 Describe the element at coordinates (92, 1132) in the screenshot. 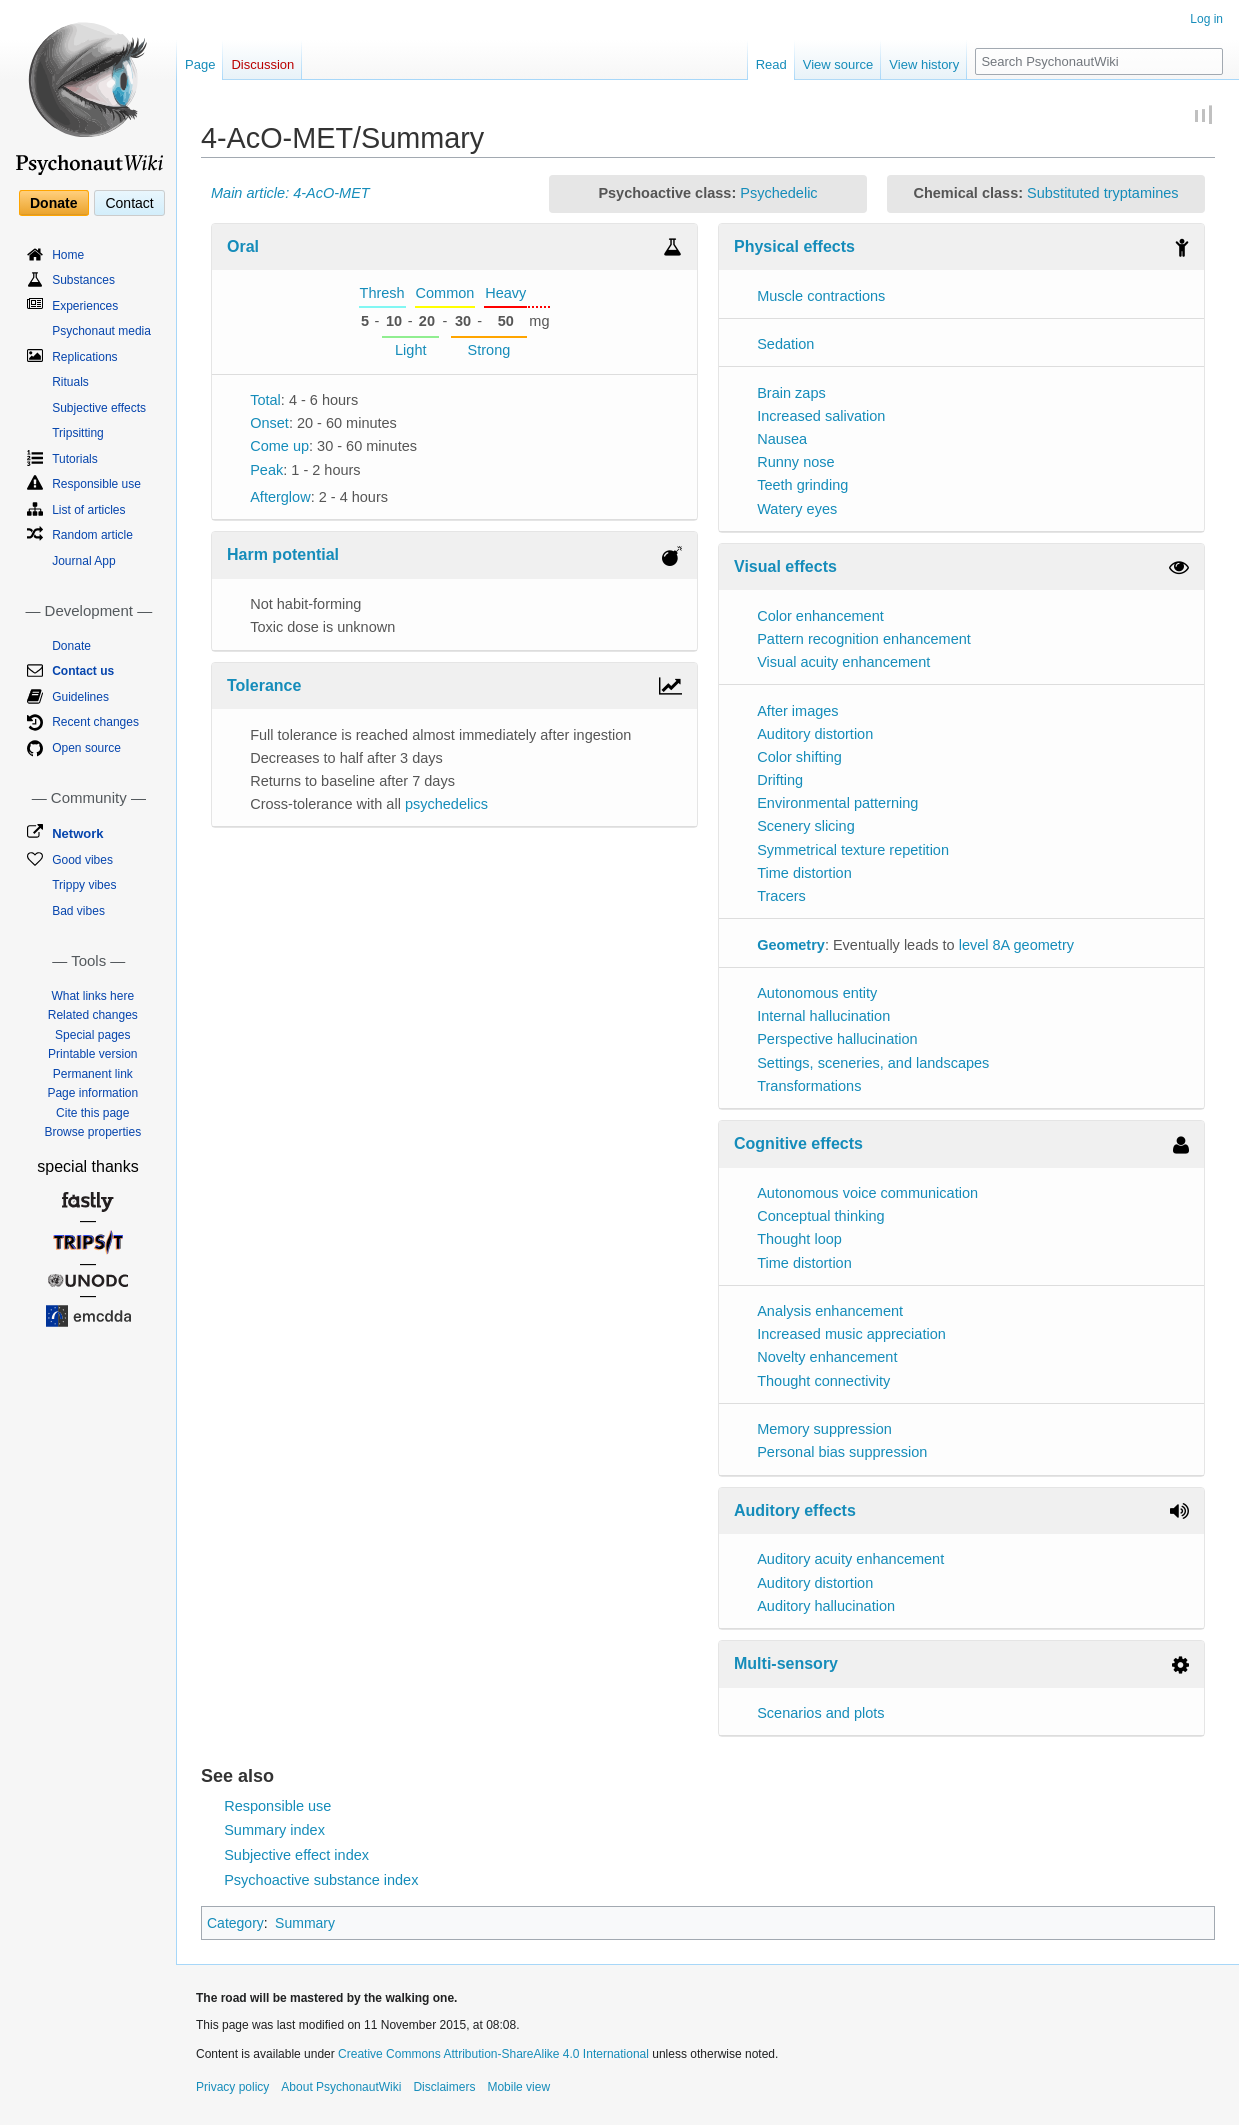

I see `Browse properties` at that location.